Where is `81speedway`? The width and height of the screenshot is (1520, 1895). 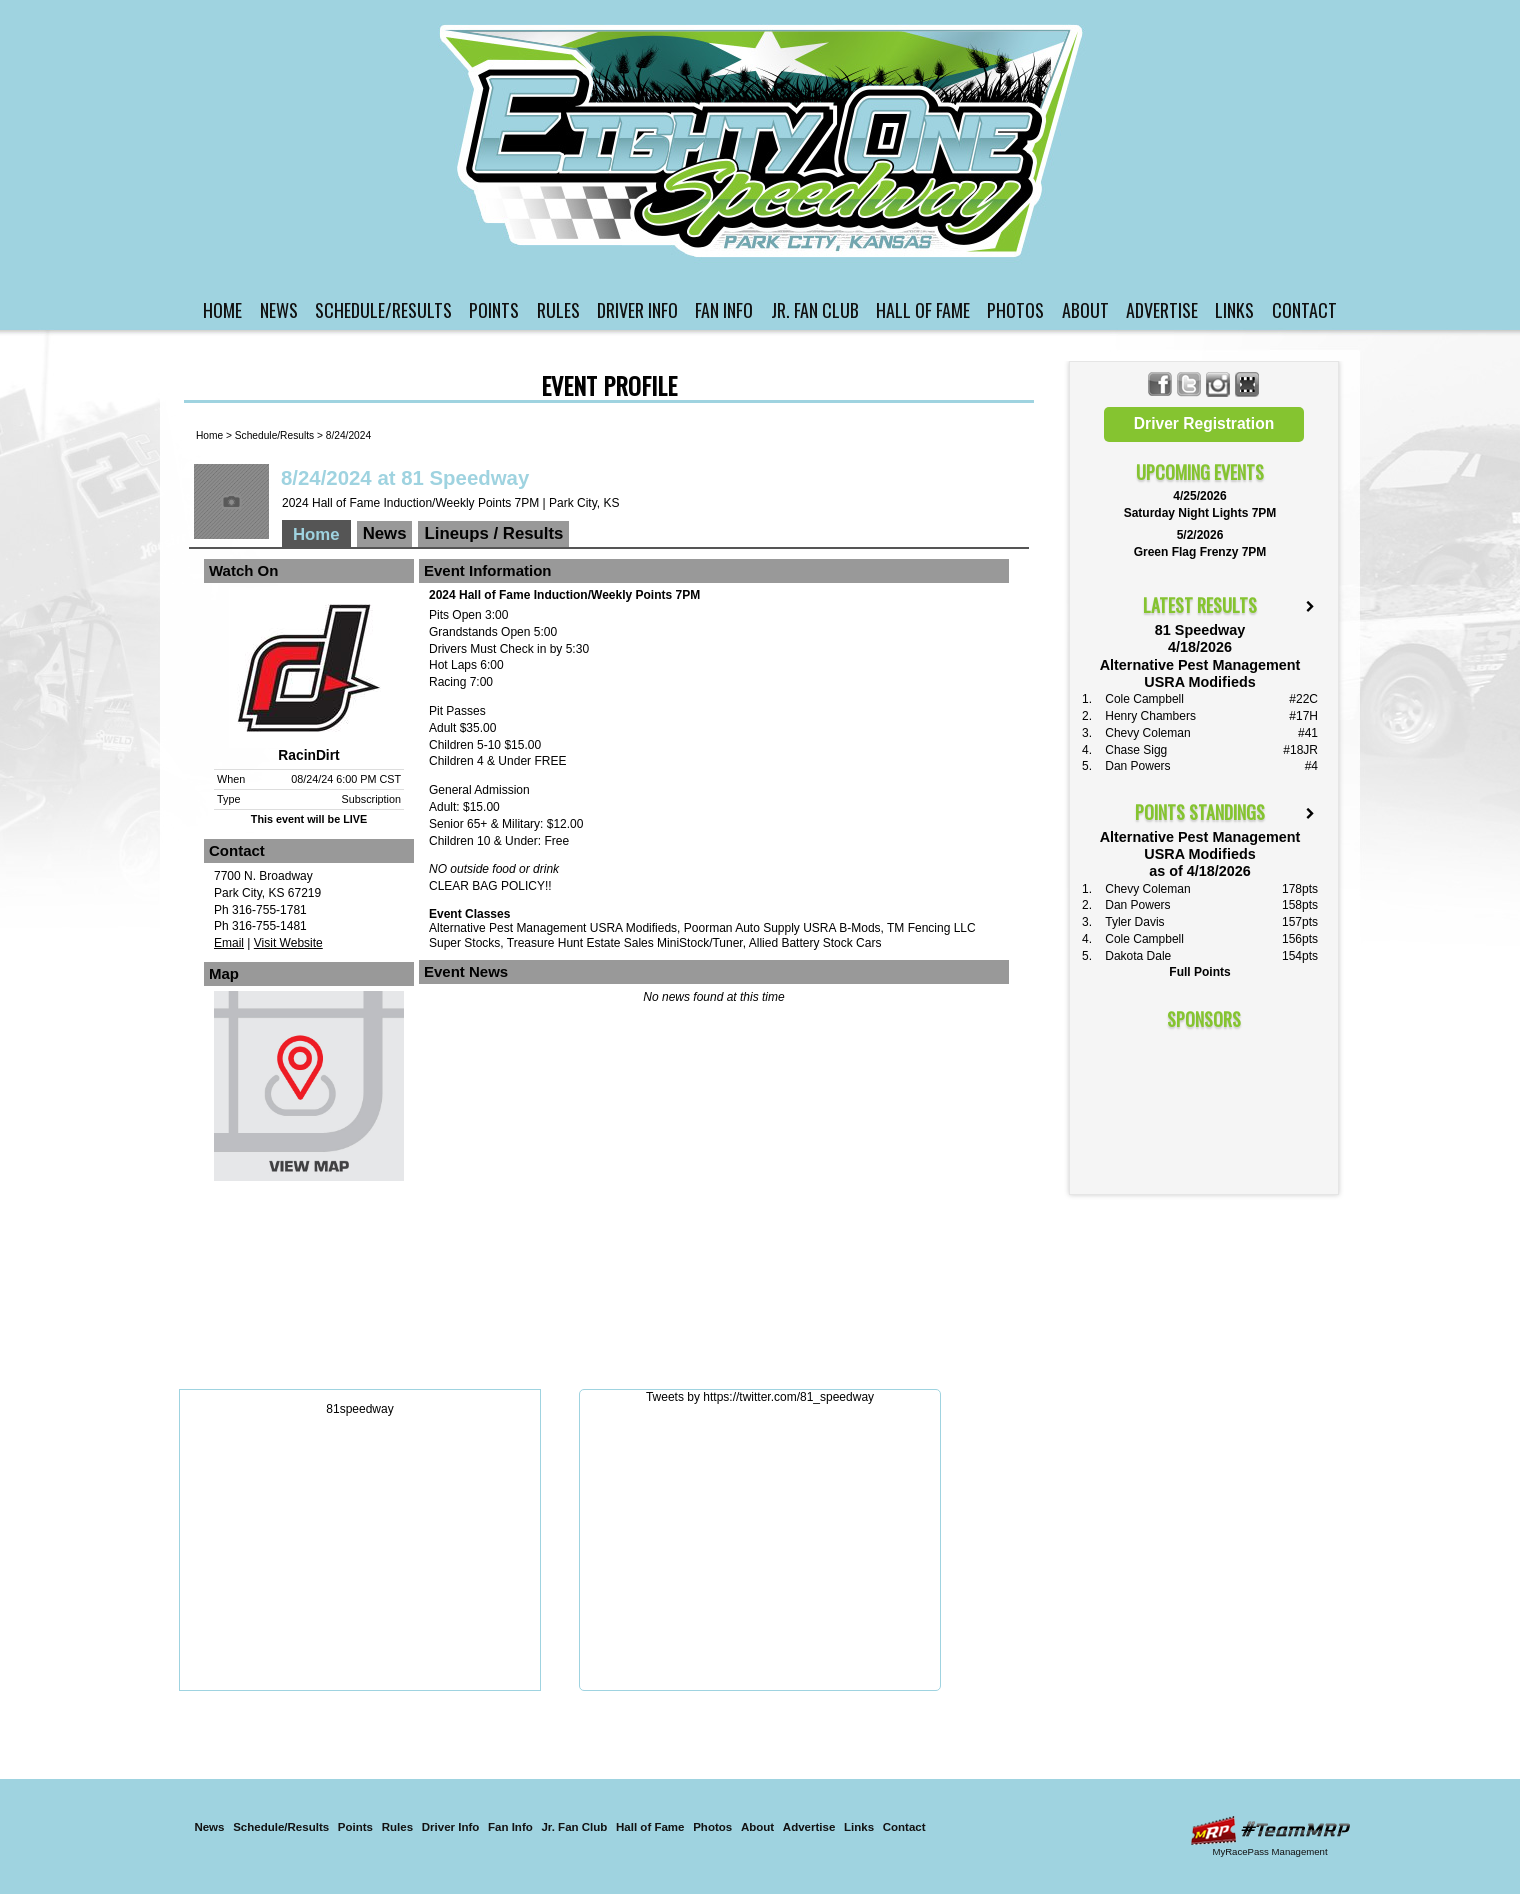 81speedway is located at coordinates (359, 1409).